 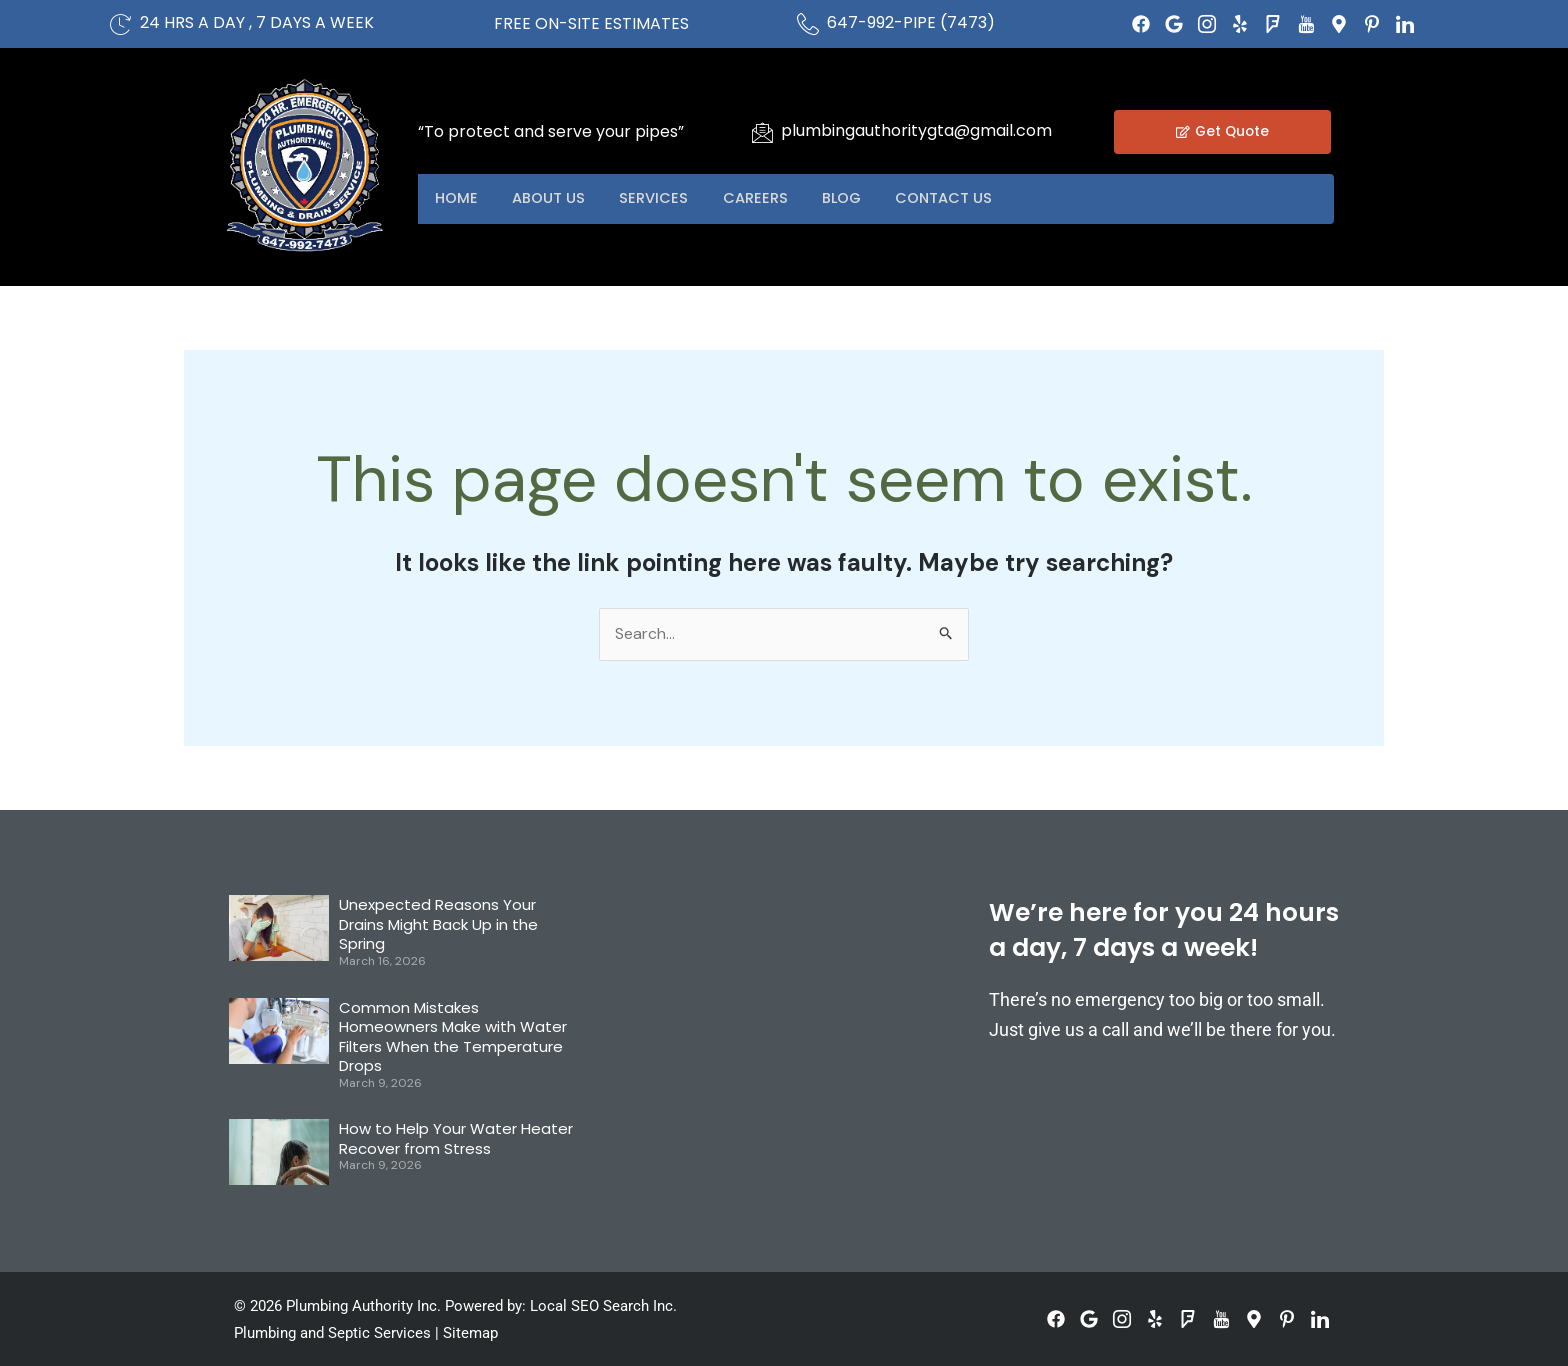 What do you see at coordinates (332, 1333) in the screenshot?
I see `Plumbing and Septic Services` at bounding box center [332, 1333].